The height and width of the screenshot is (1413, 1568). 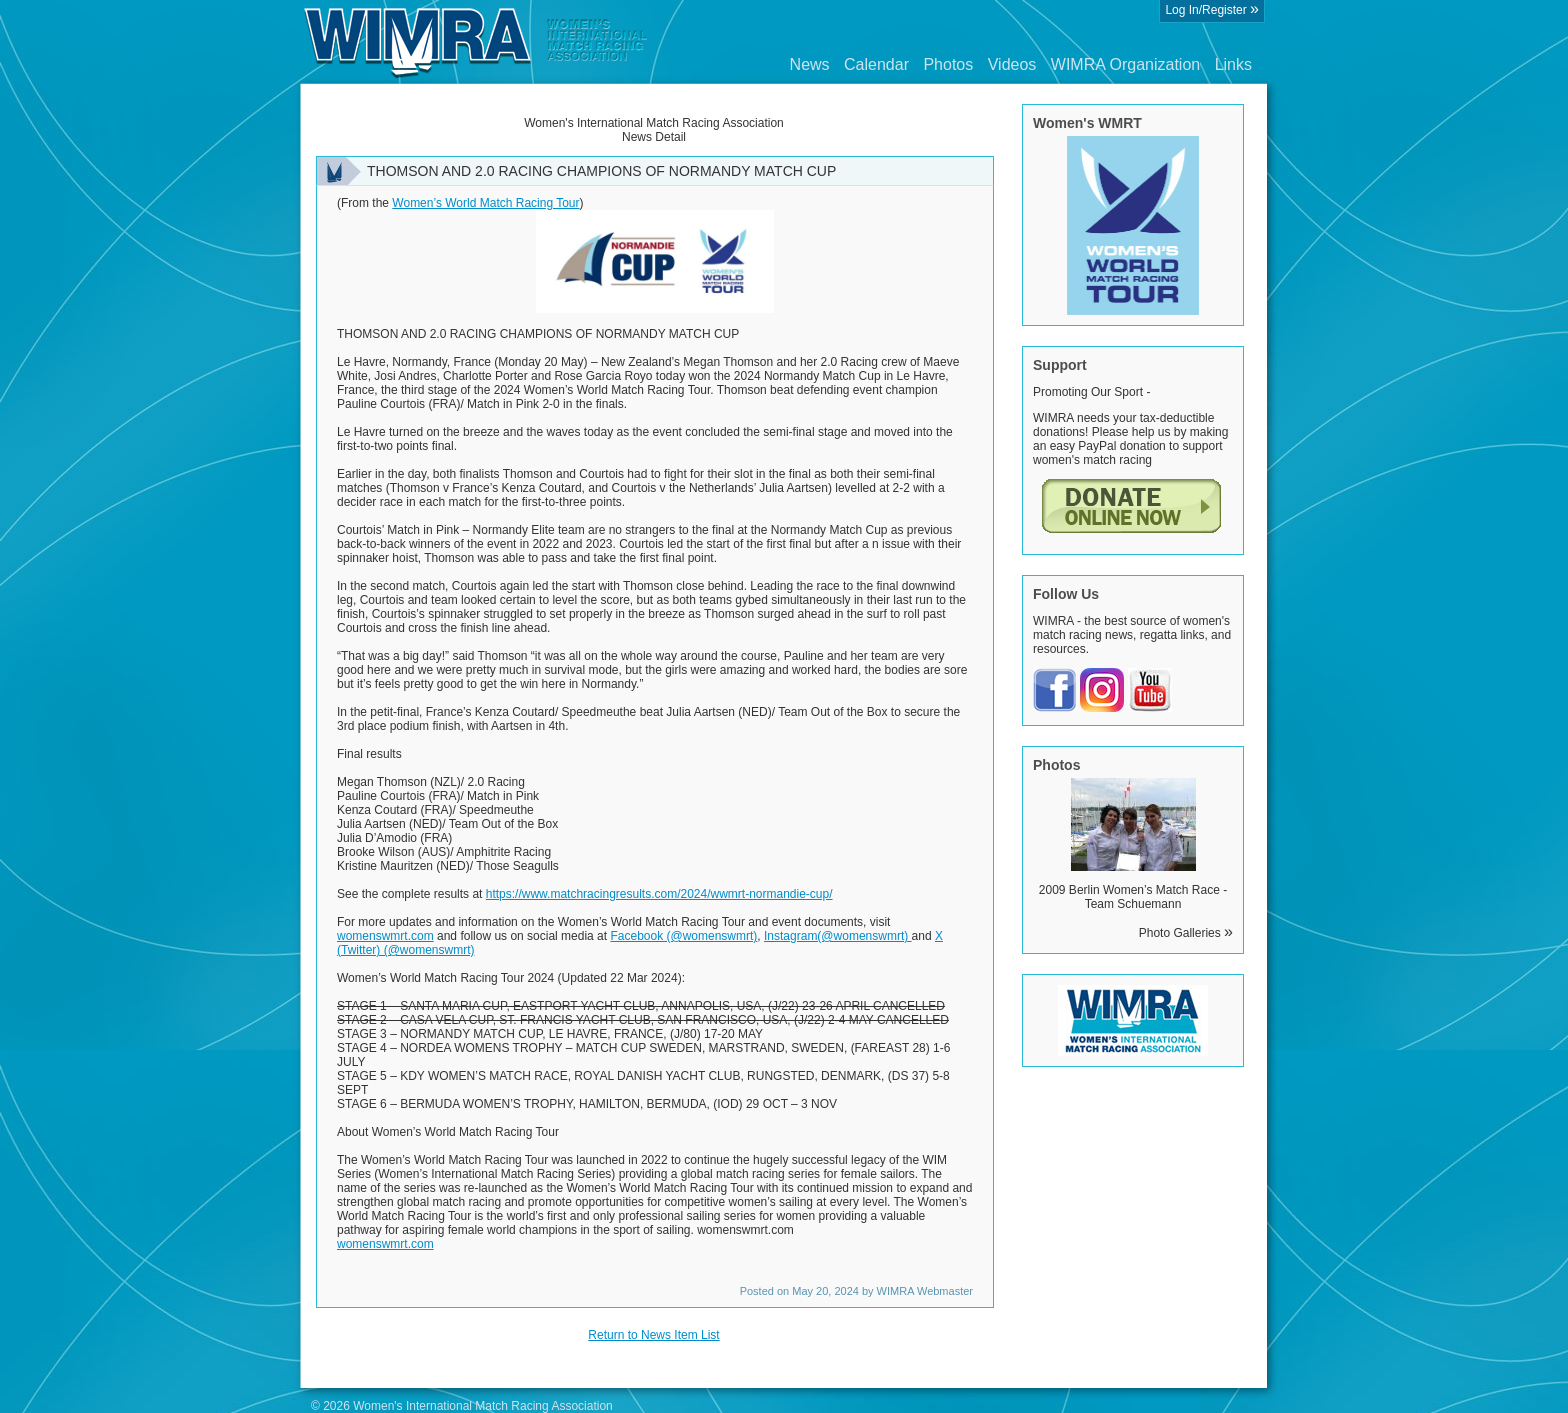 What do you see at coordinates (683, 936) in the screenshot?
I see `Facebook (@womenswmrt)` at bounding box center [683, 936].